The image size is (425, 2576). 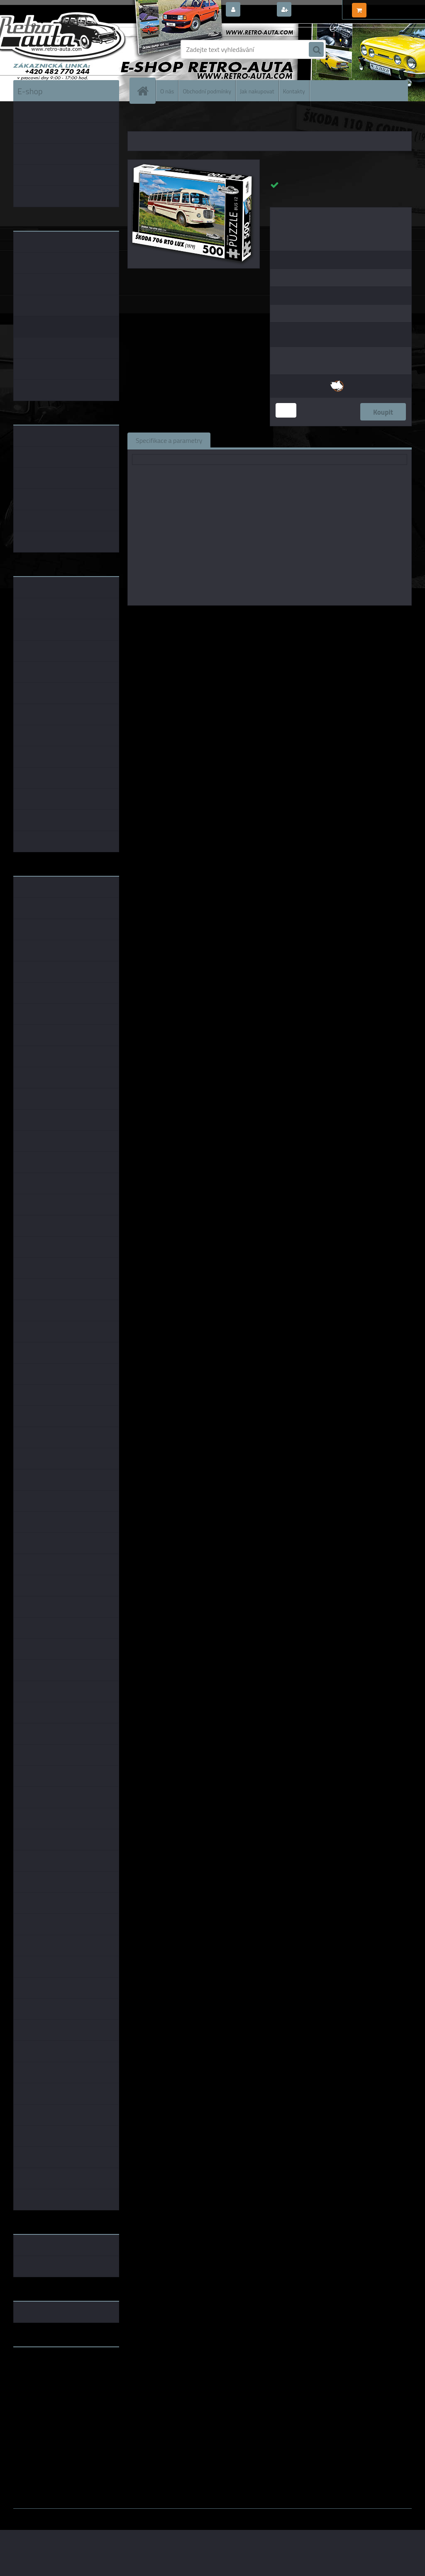 I want to click on Komentáře (0), so click(x=313, y=440).